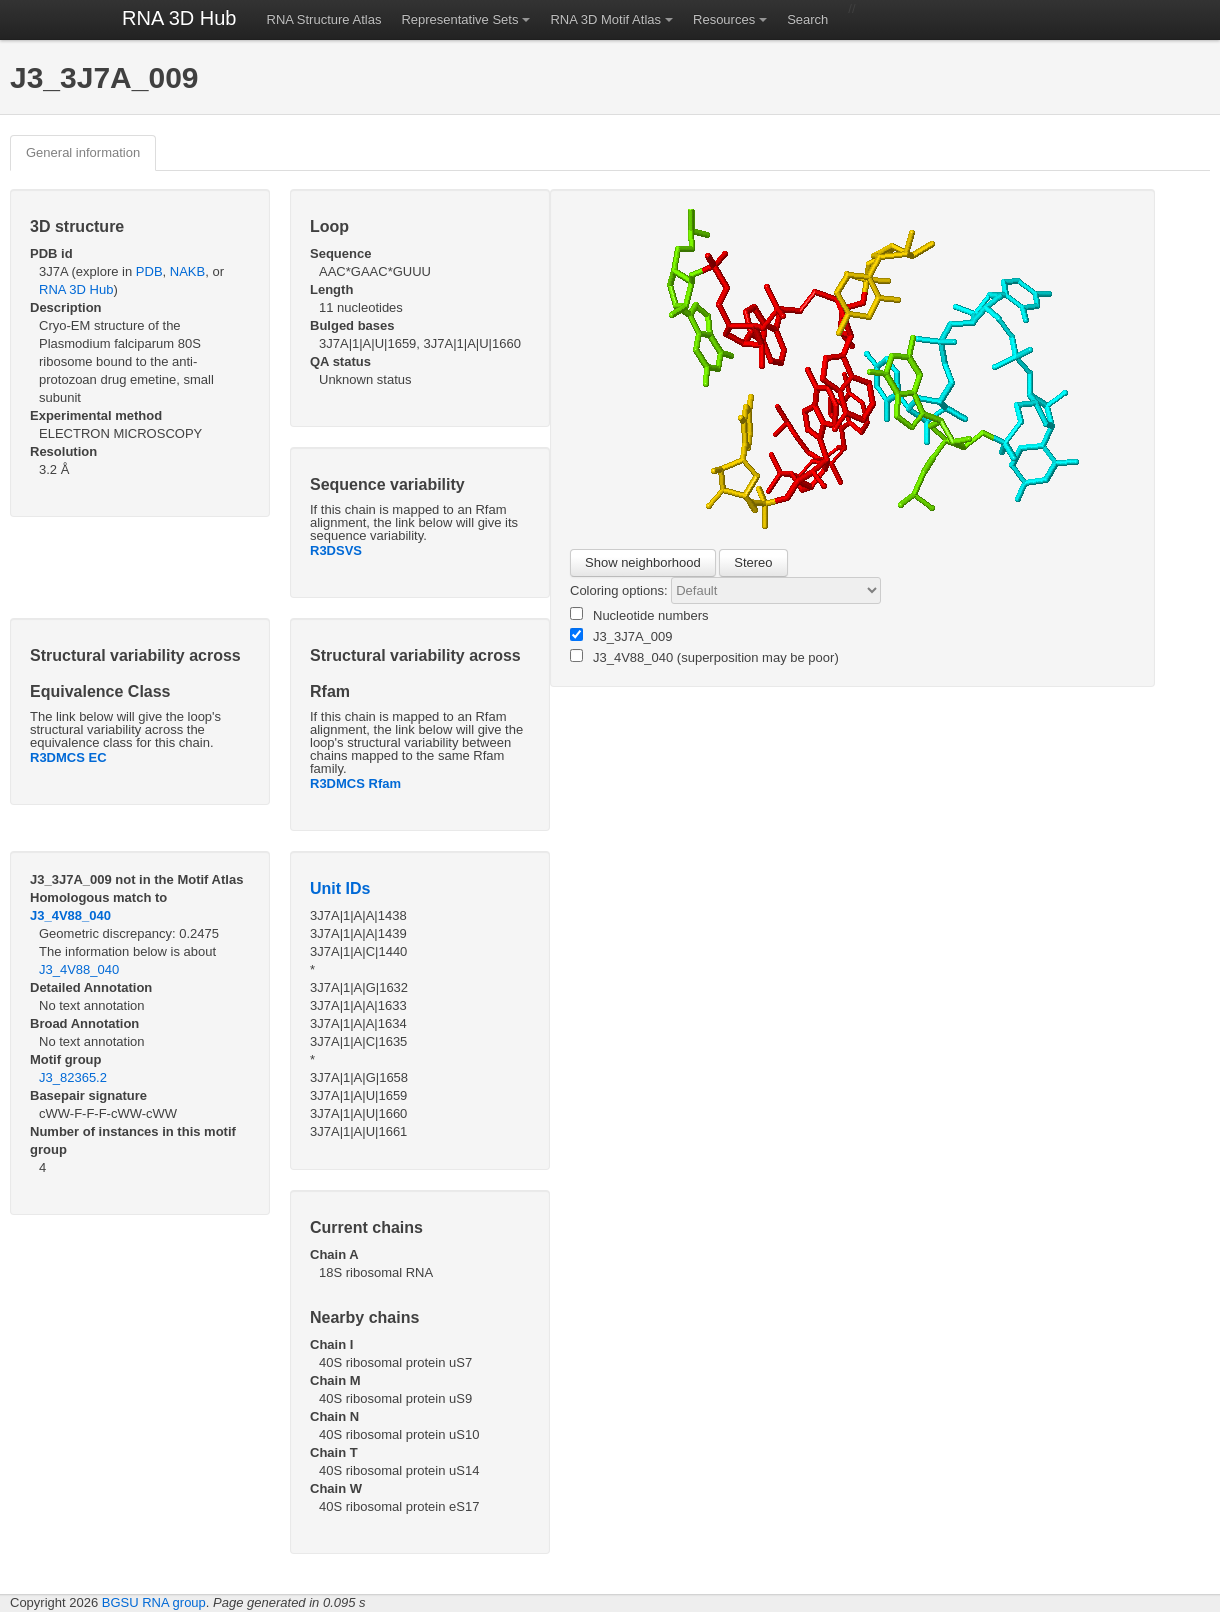 The height and width of the screenshot is (1612, 1220). Describe the element at coordinates (807, 19) in the screenshot. I see `Search` at that location.